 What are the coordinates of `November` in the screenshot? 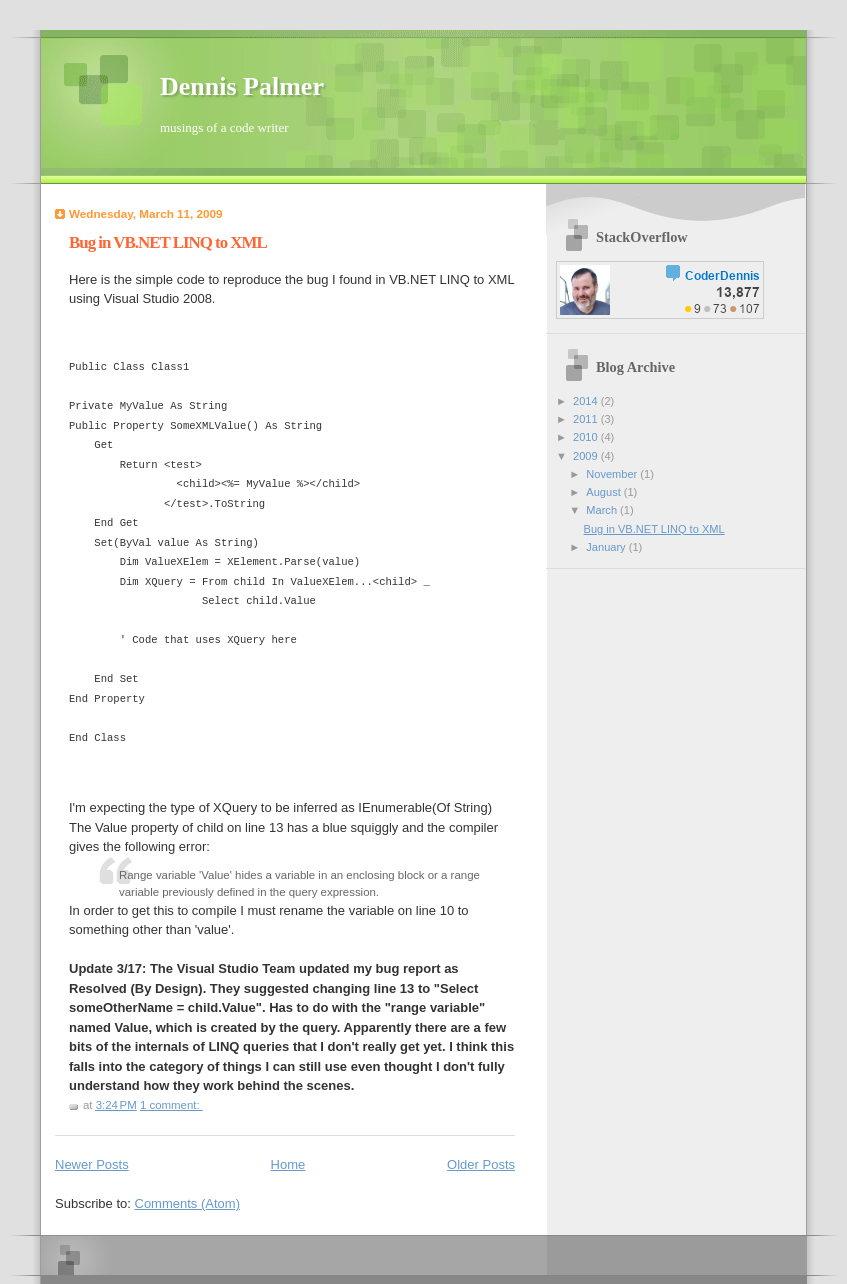 It's located at (613, 474).